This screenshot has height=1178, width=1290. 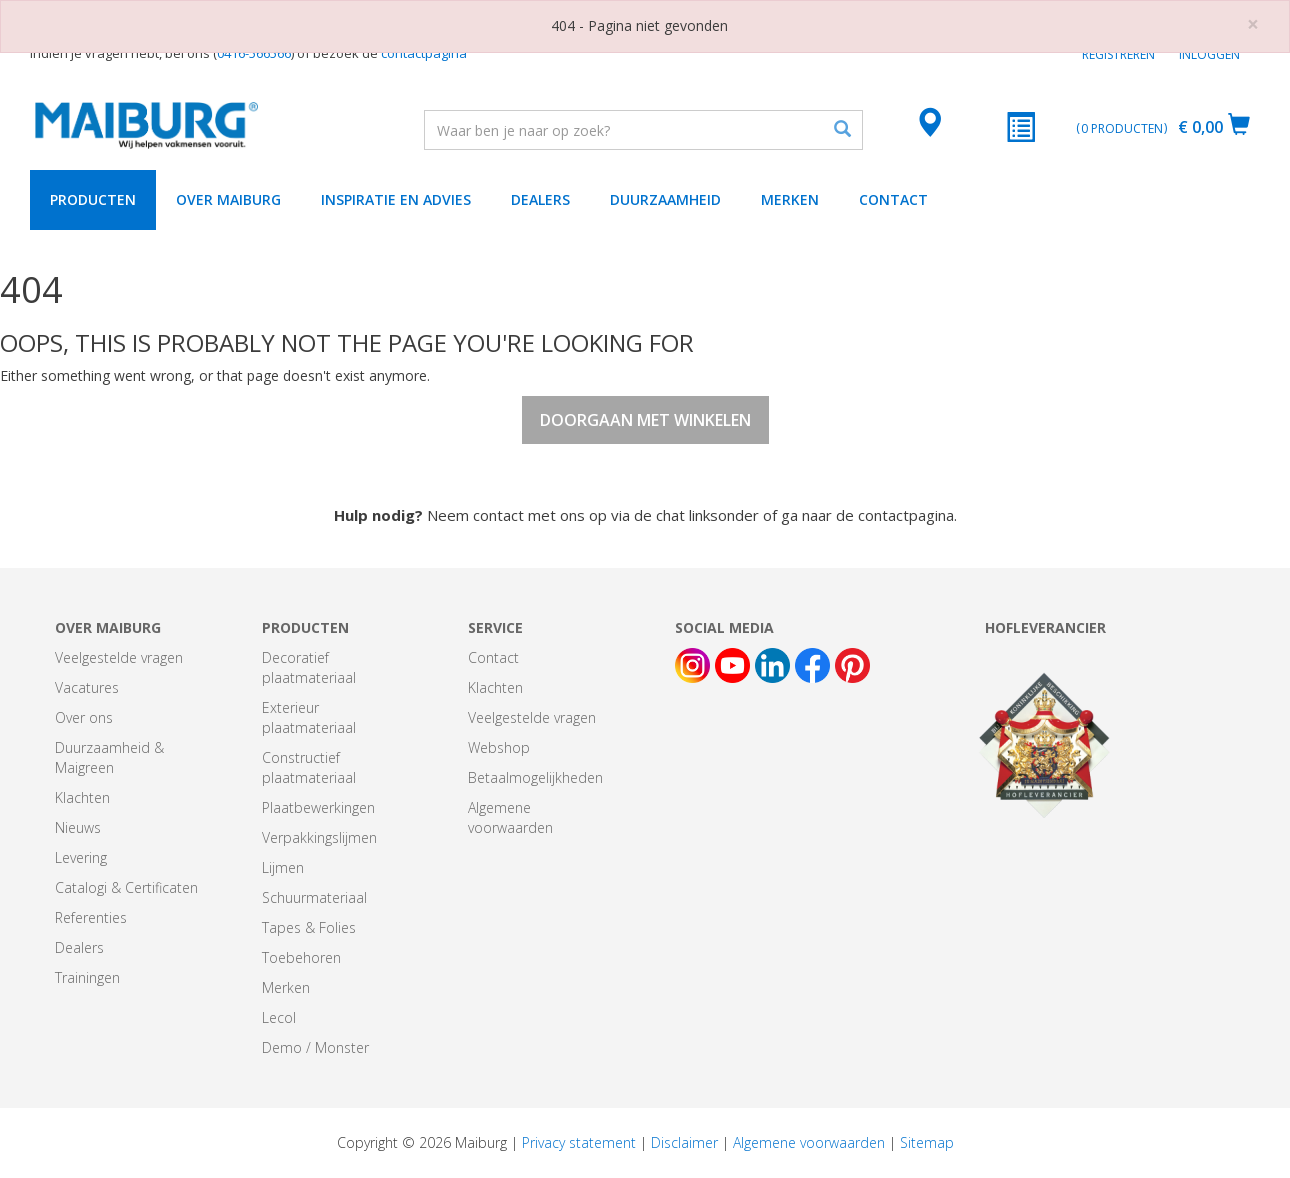 What do you see at coordinates (684, 1142) in the screenshot?
I see `Disclaimer` at bounding box center [684, 1142].